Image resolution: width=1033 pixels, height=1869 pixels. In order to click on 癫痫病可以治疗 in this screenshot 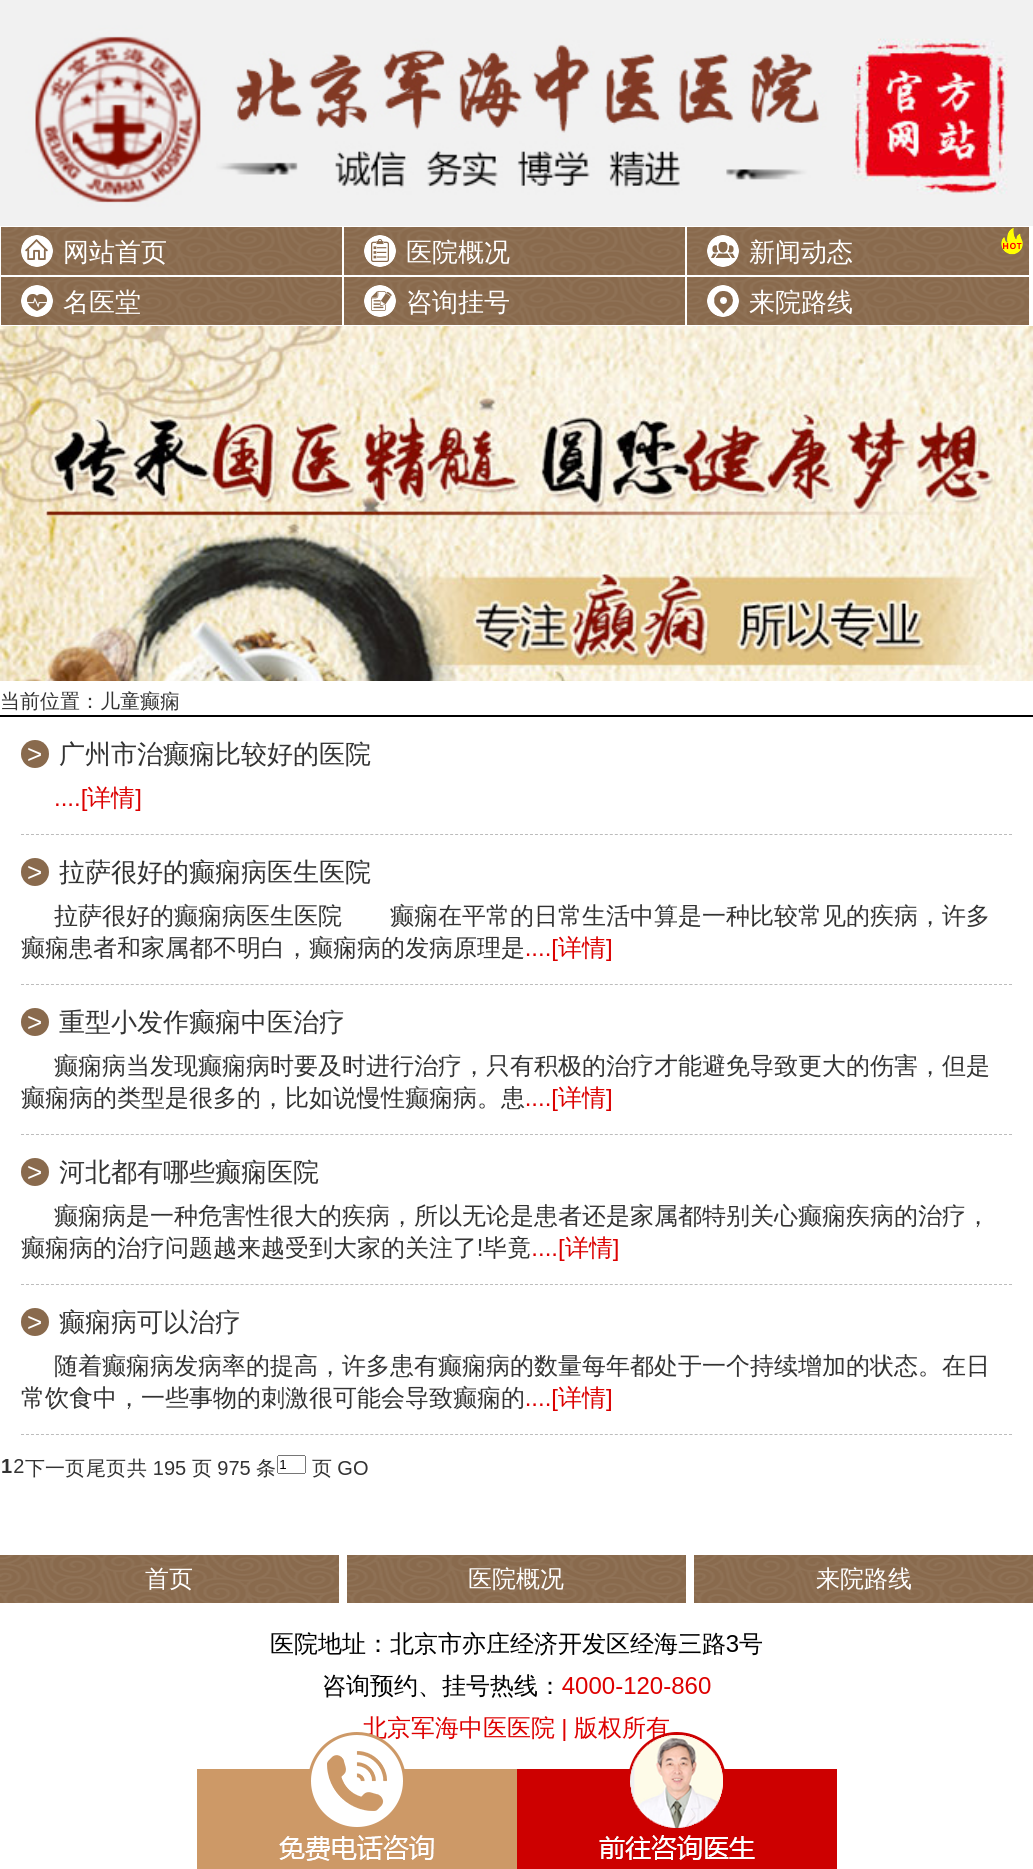, I will do `click(150, 1322)`.